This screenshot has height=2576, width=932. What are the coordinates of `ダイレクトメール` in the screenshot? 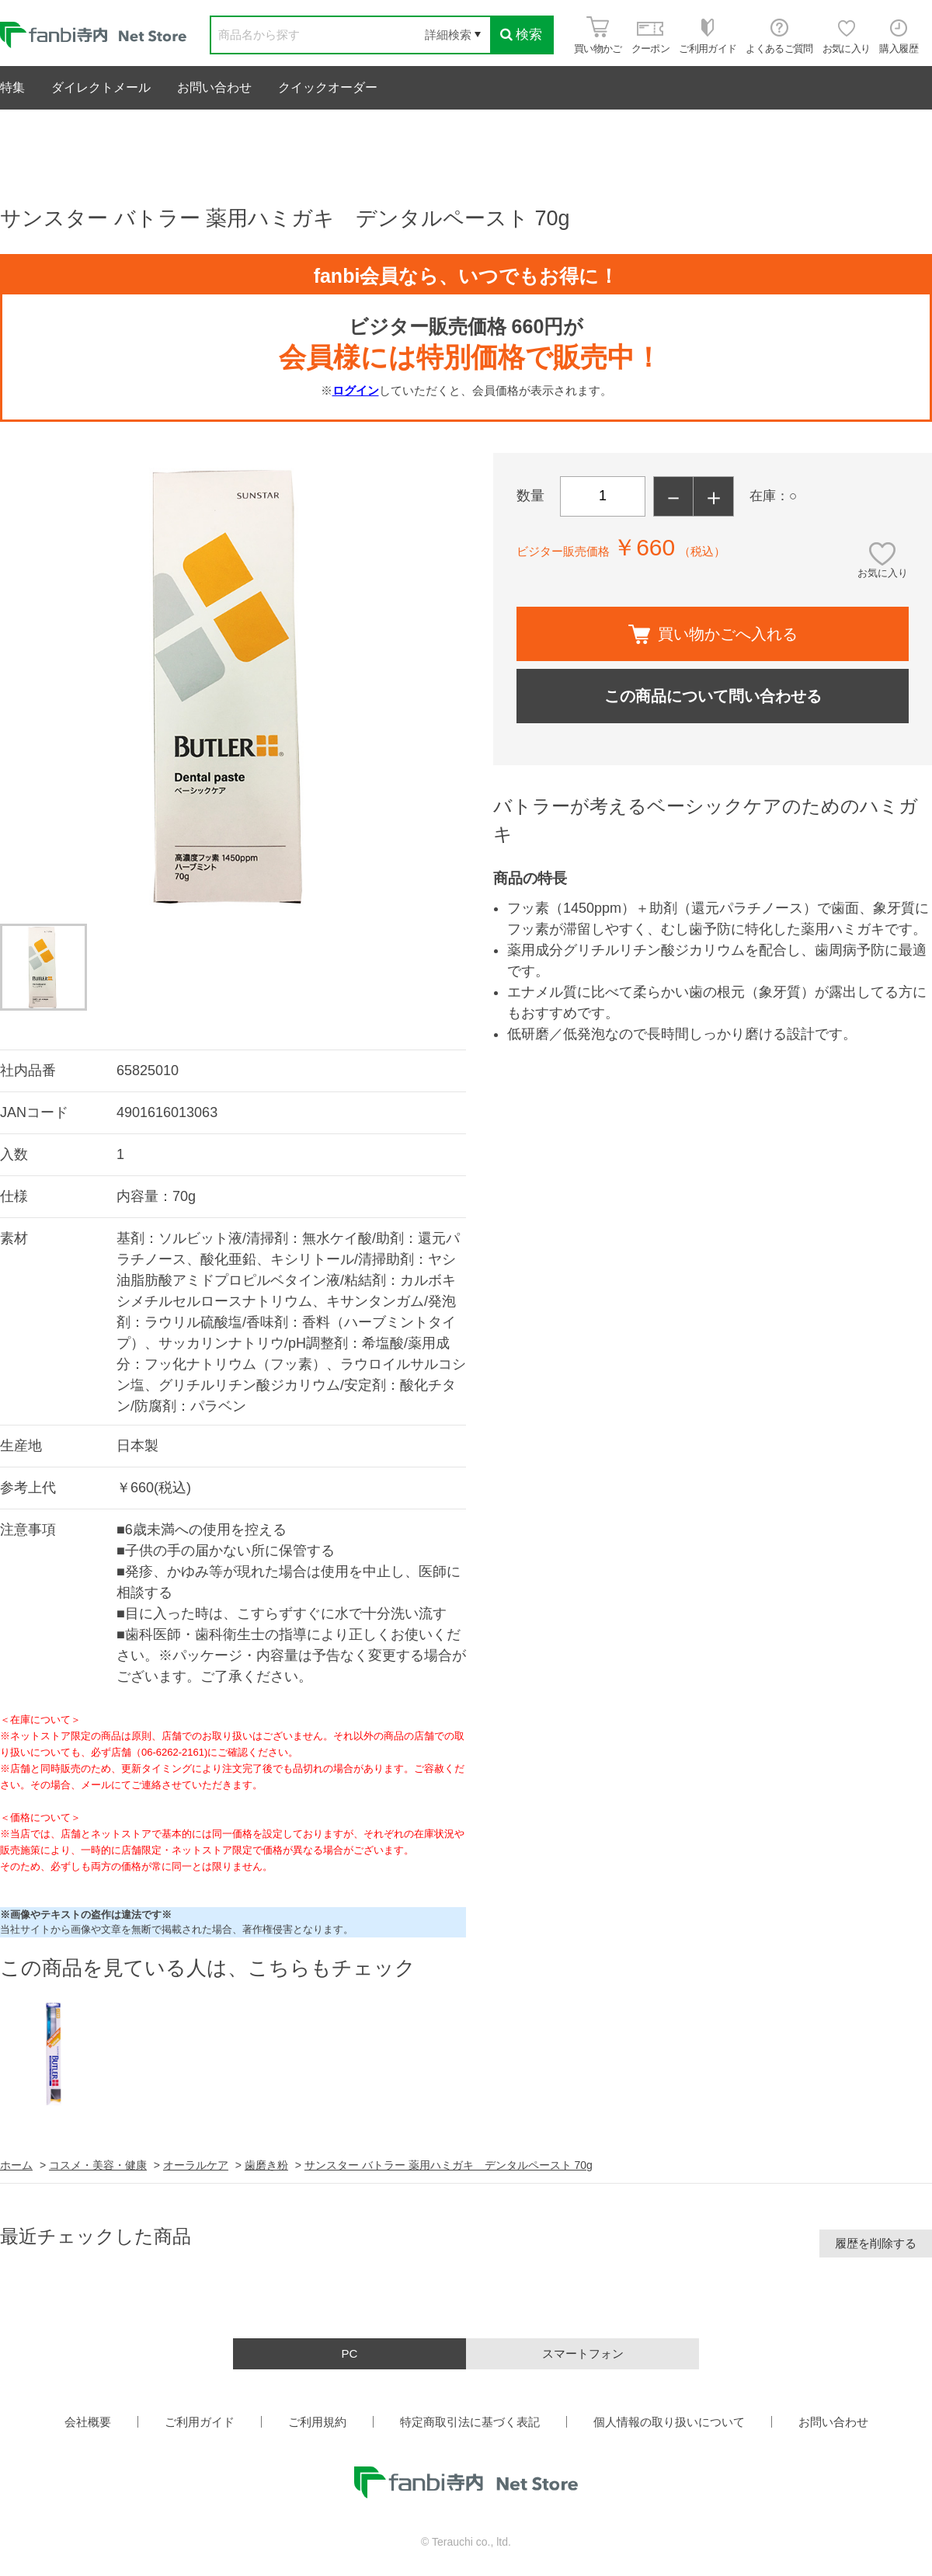 It's located at (101, 87).